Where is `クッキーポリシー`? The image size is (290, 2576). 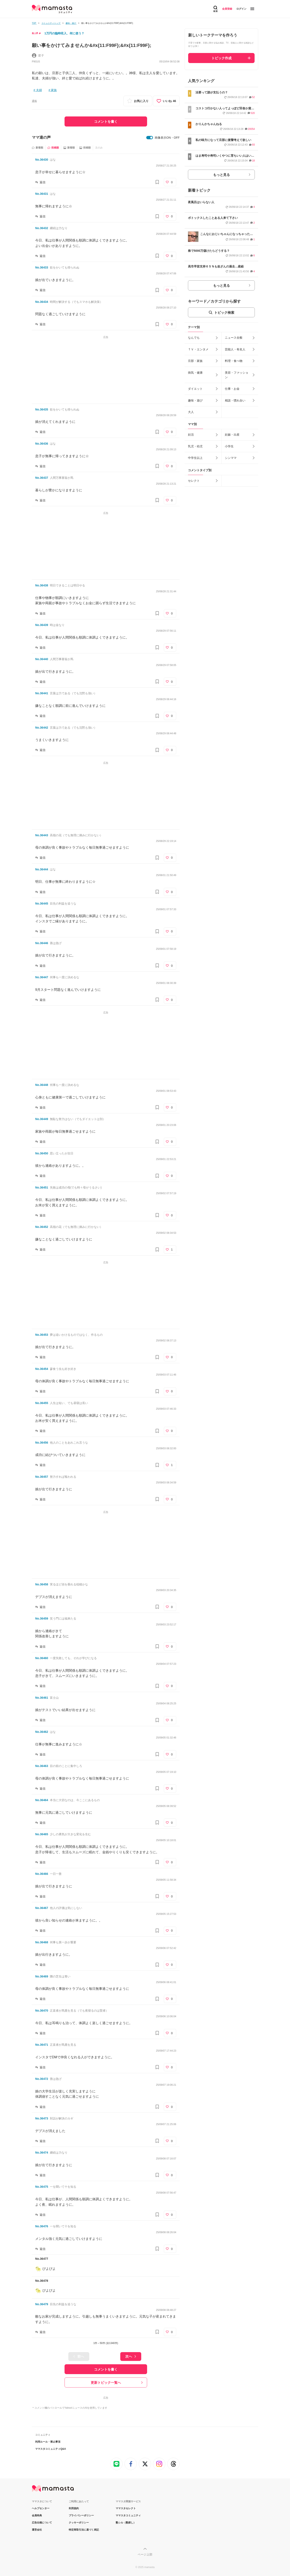
クッキーポリシー is located at coordinates (79, 2522).